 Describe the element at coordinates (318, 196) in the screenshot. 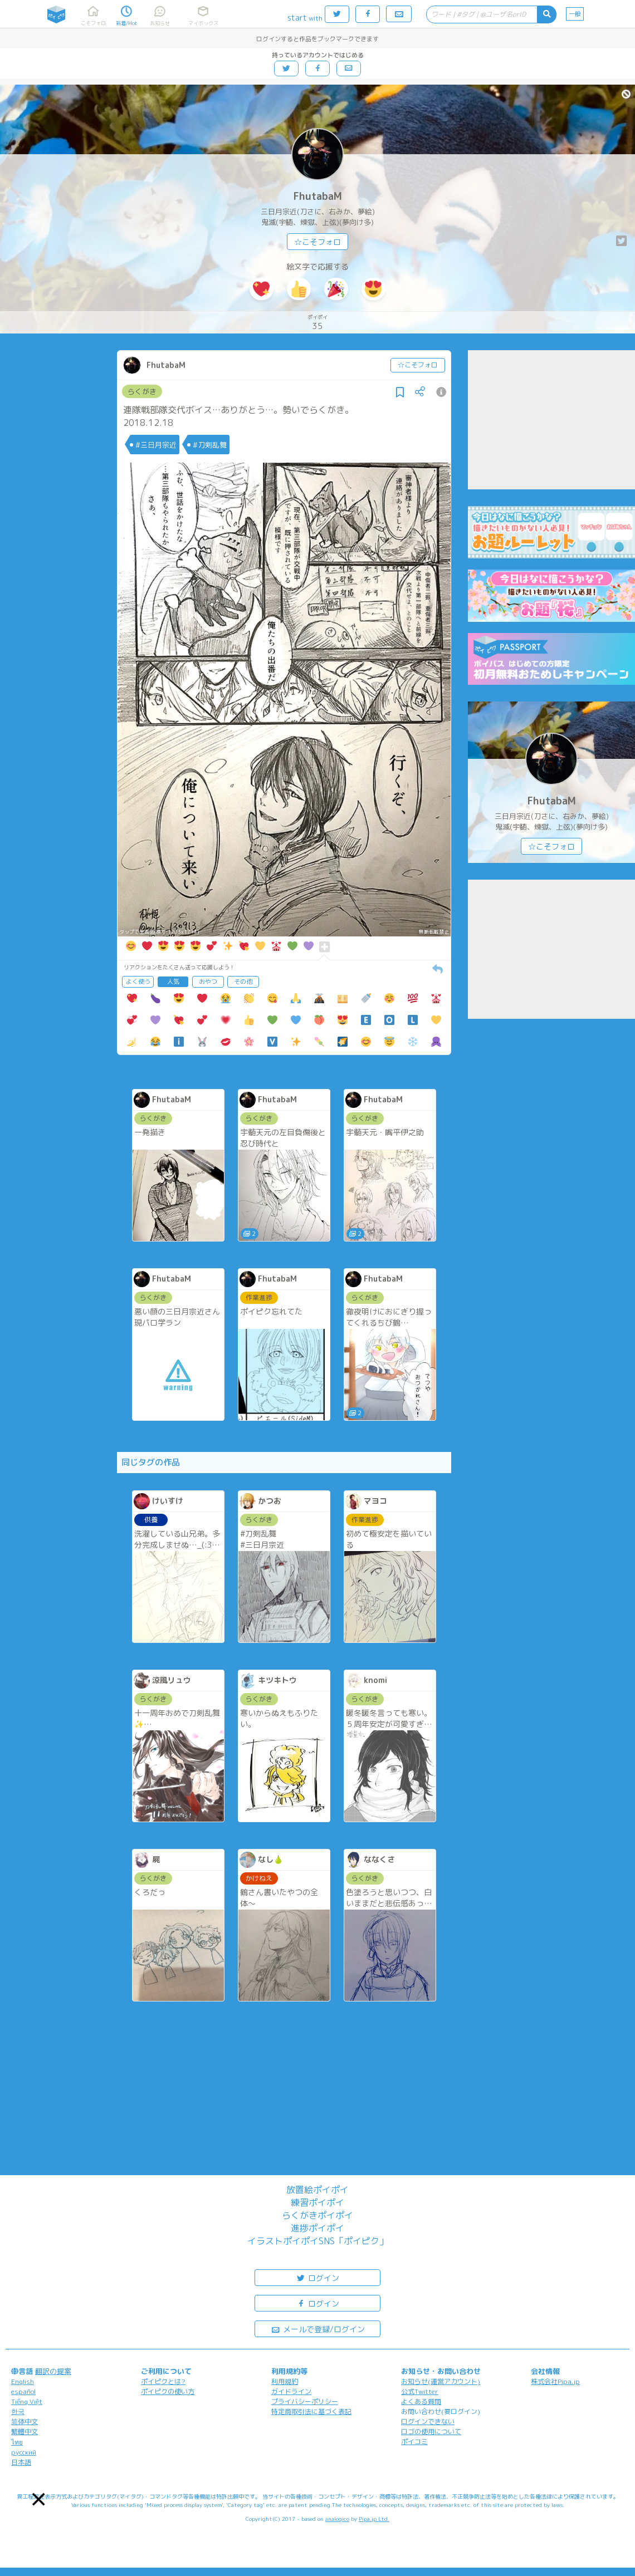

I see `FhutabaM` at that location.